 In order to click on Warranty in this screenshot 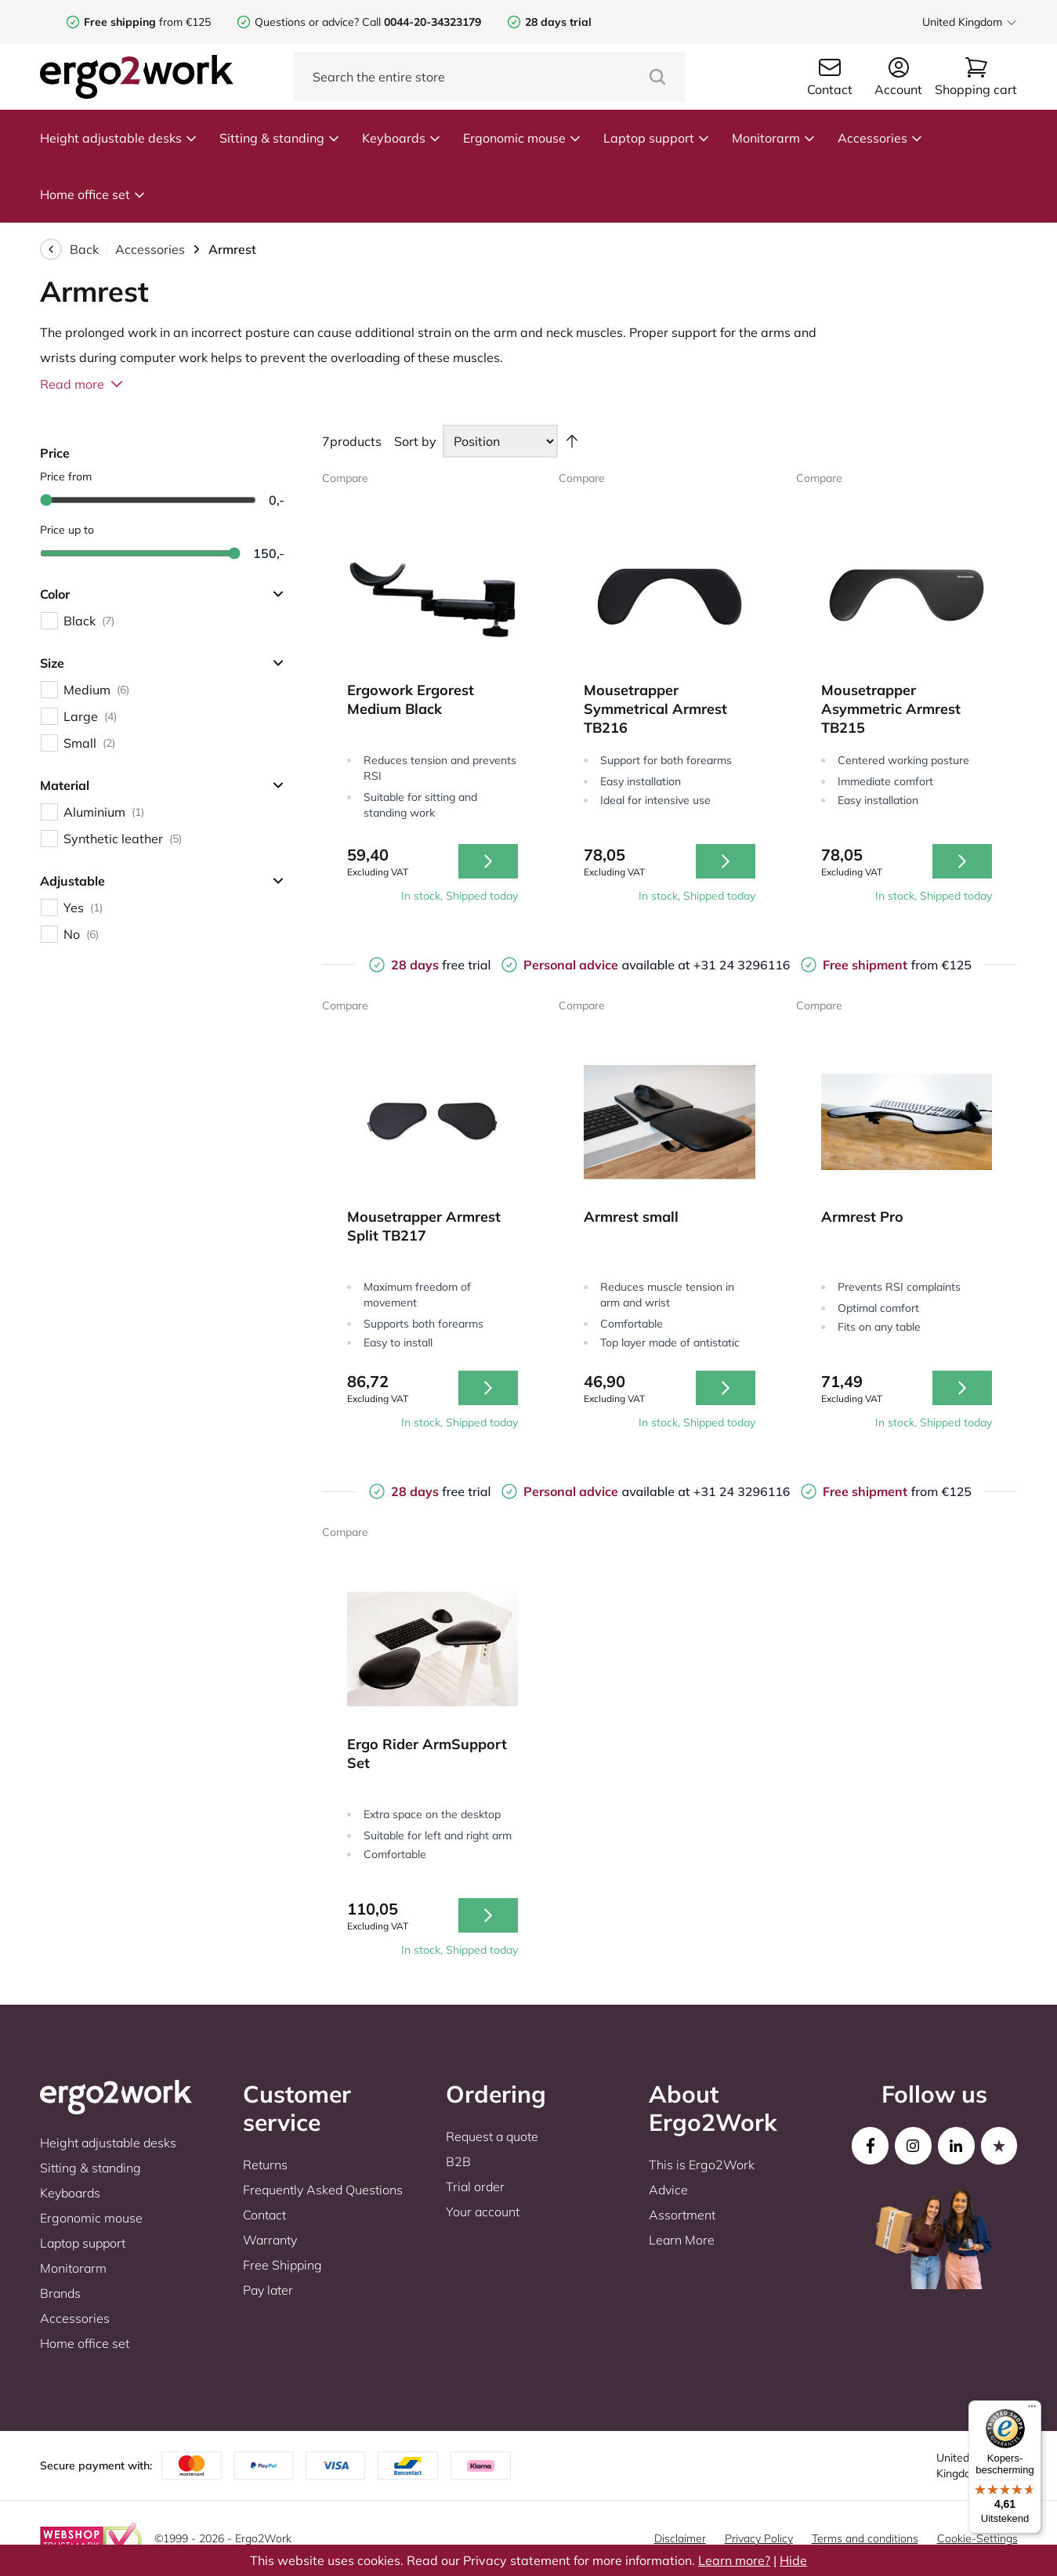, I will do `click(270, 2240)`.